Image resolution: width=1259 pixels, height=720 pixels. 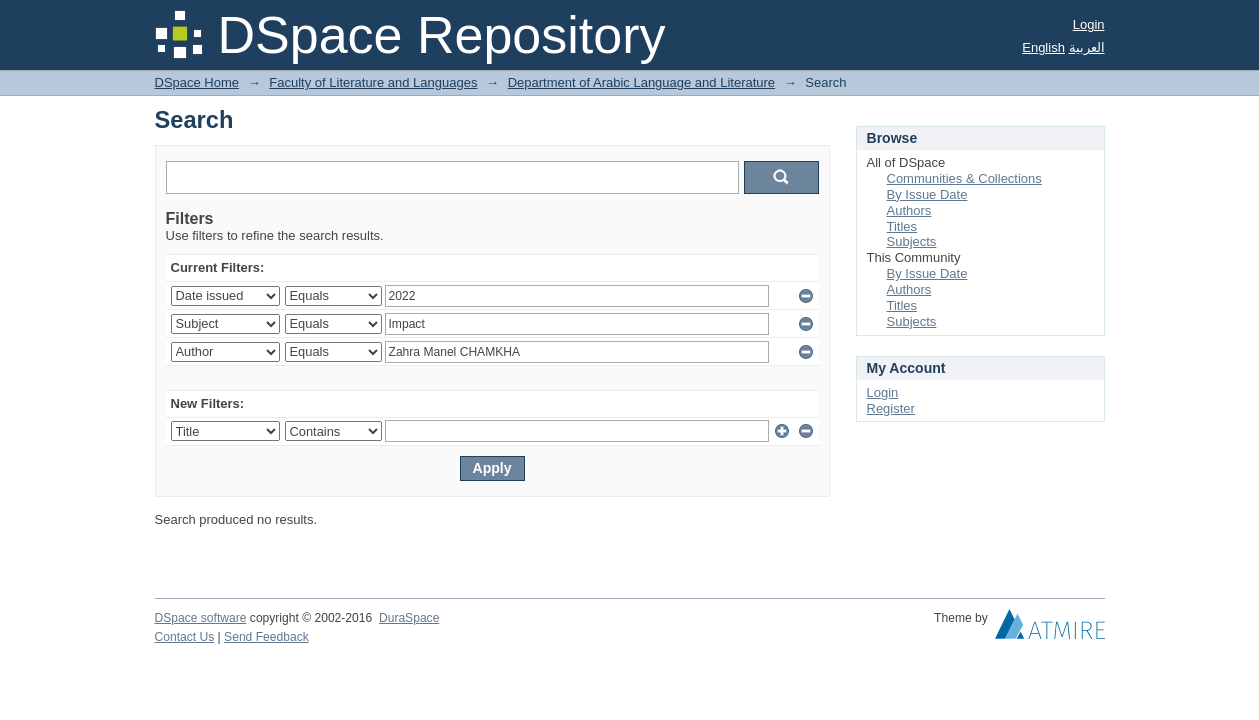 I want to click on DSpace software, so click(x=201, y=618).